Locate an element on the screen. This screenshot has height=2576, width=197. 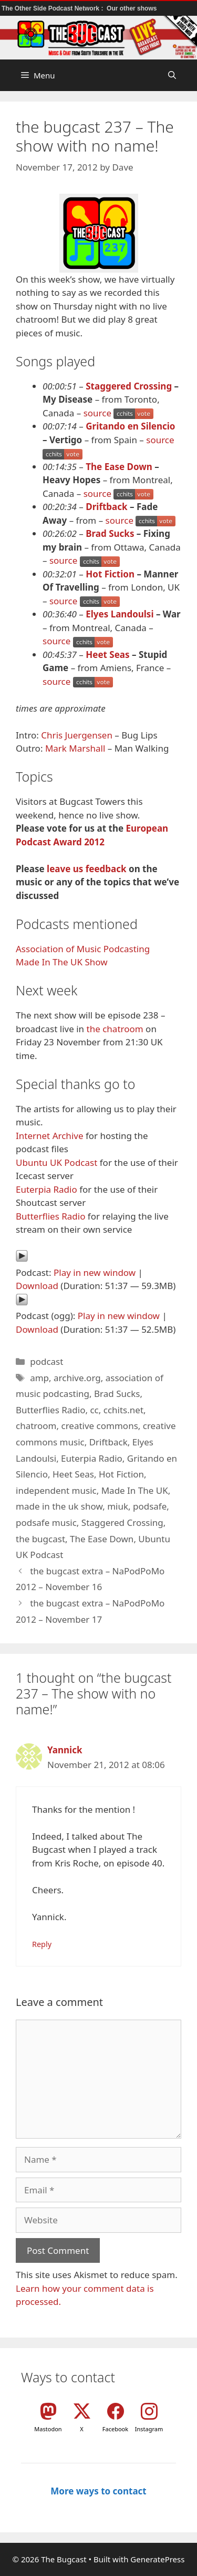
amp is located at coordinates (39, 1378).